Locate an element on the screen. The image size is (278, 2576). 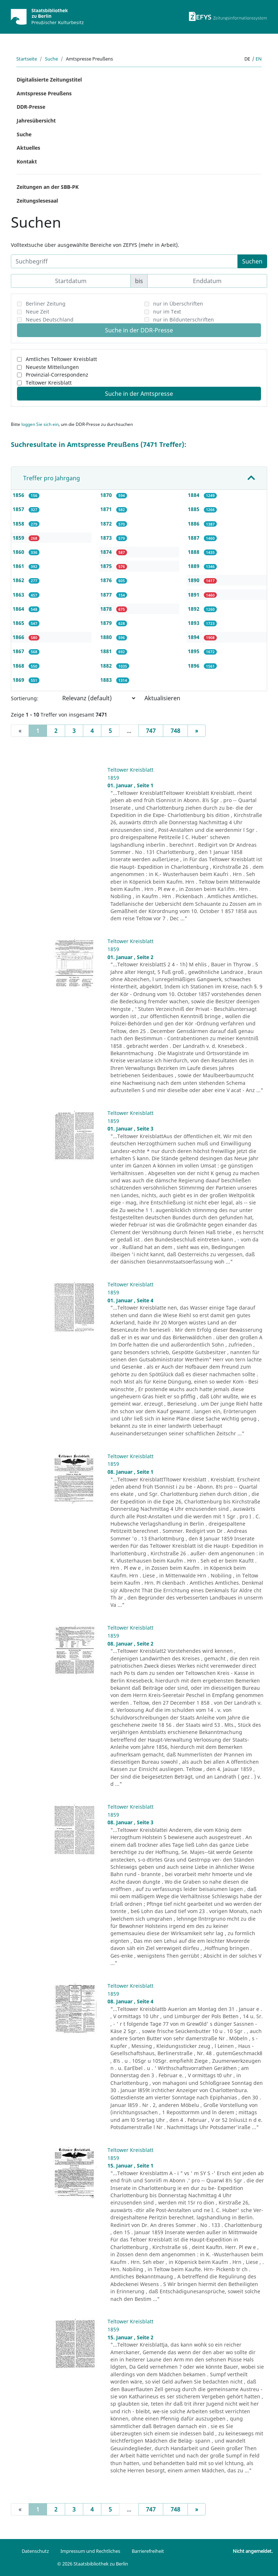
1890 is located at coordinates (194, 580).